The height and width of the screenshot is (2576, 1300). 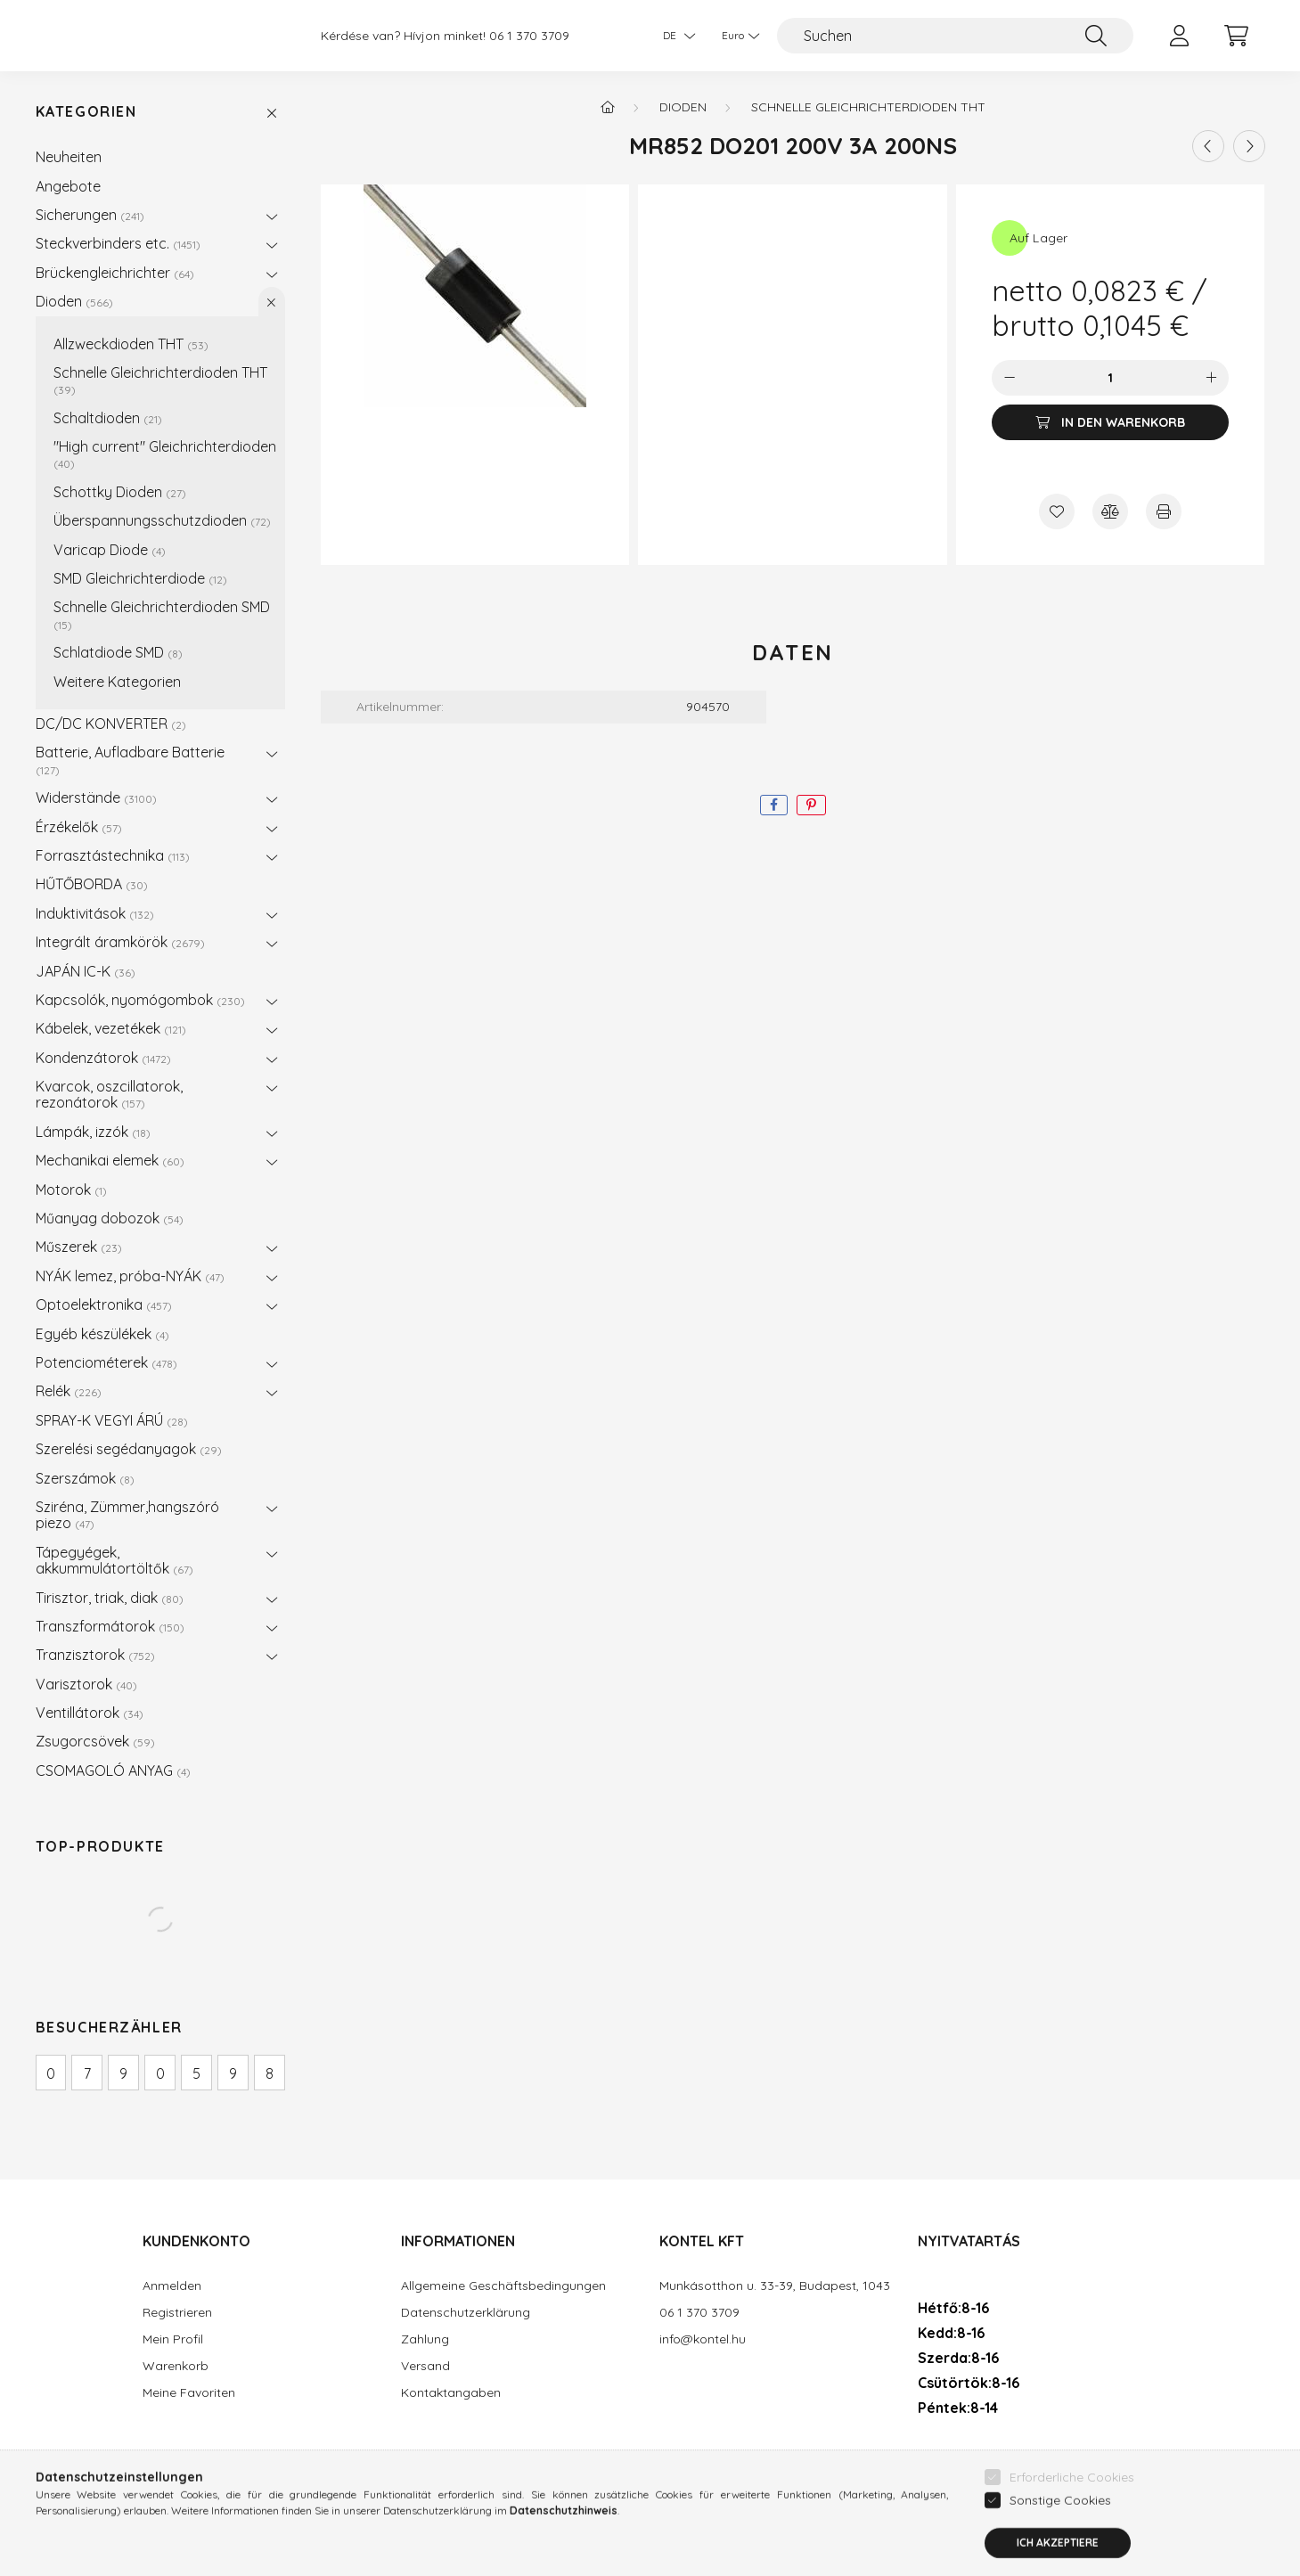 I want to click on [Suchen], so click(x=955, y=35).